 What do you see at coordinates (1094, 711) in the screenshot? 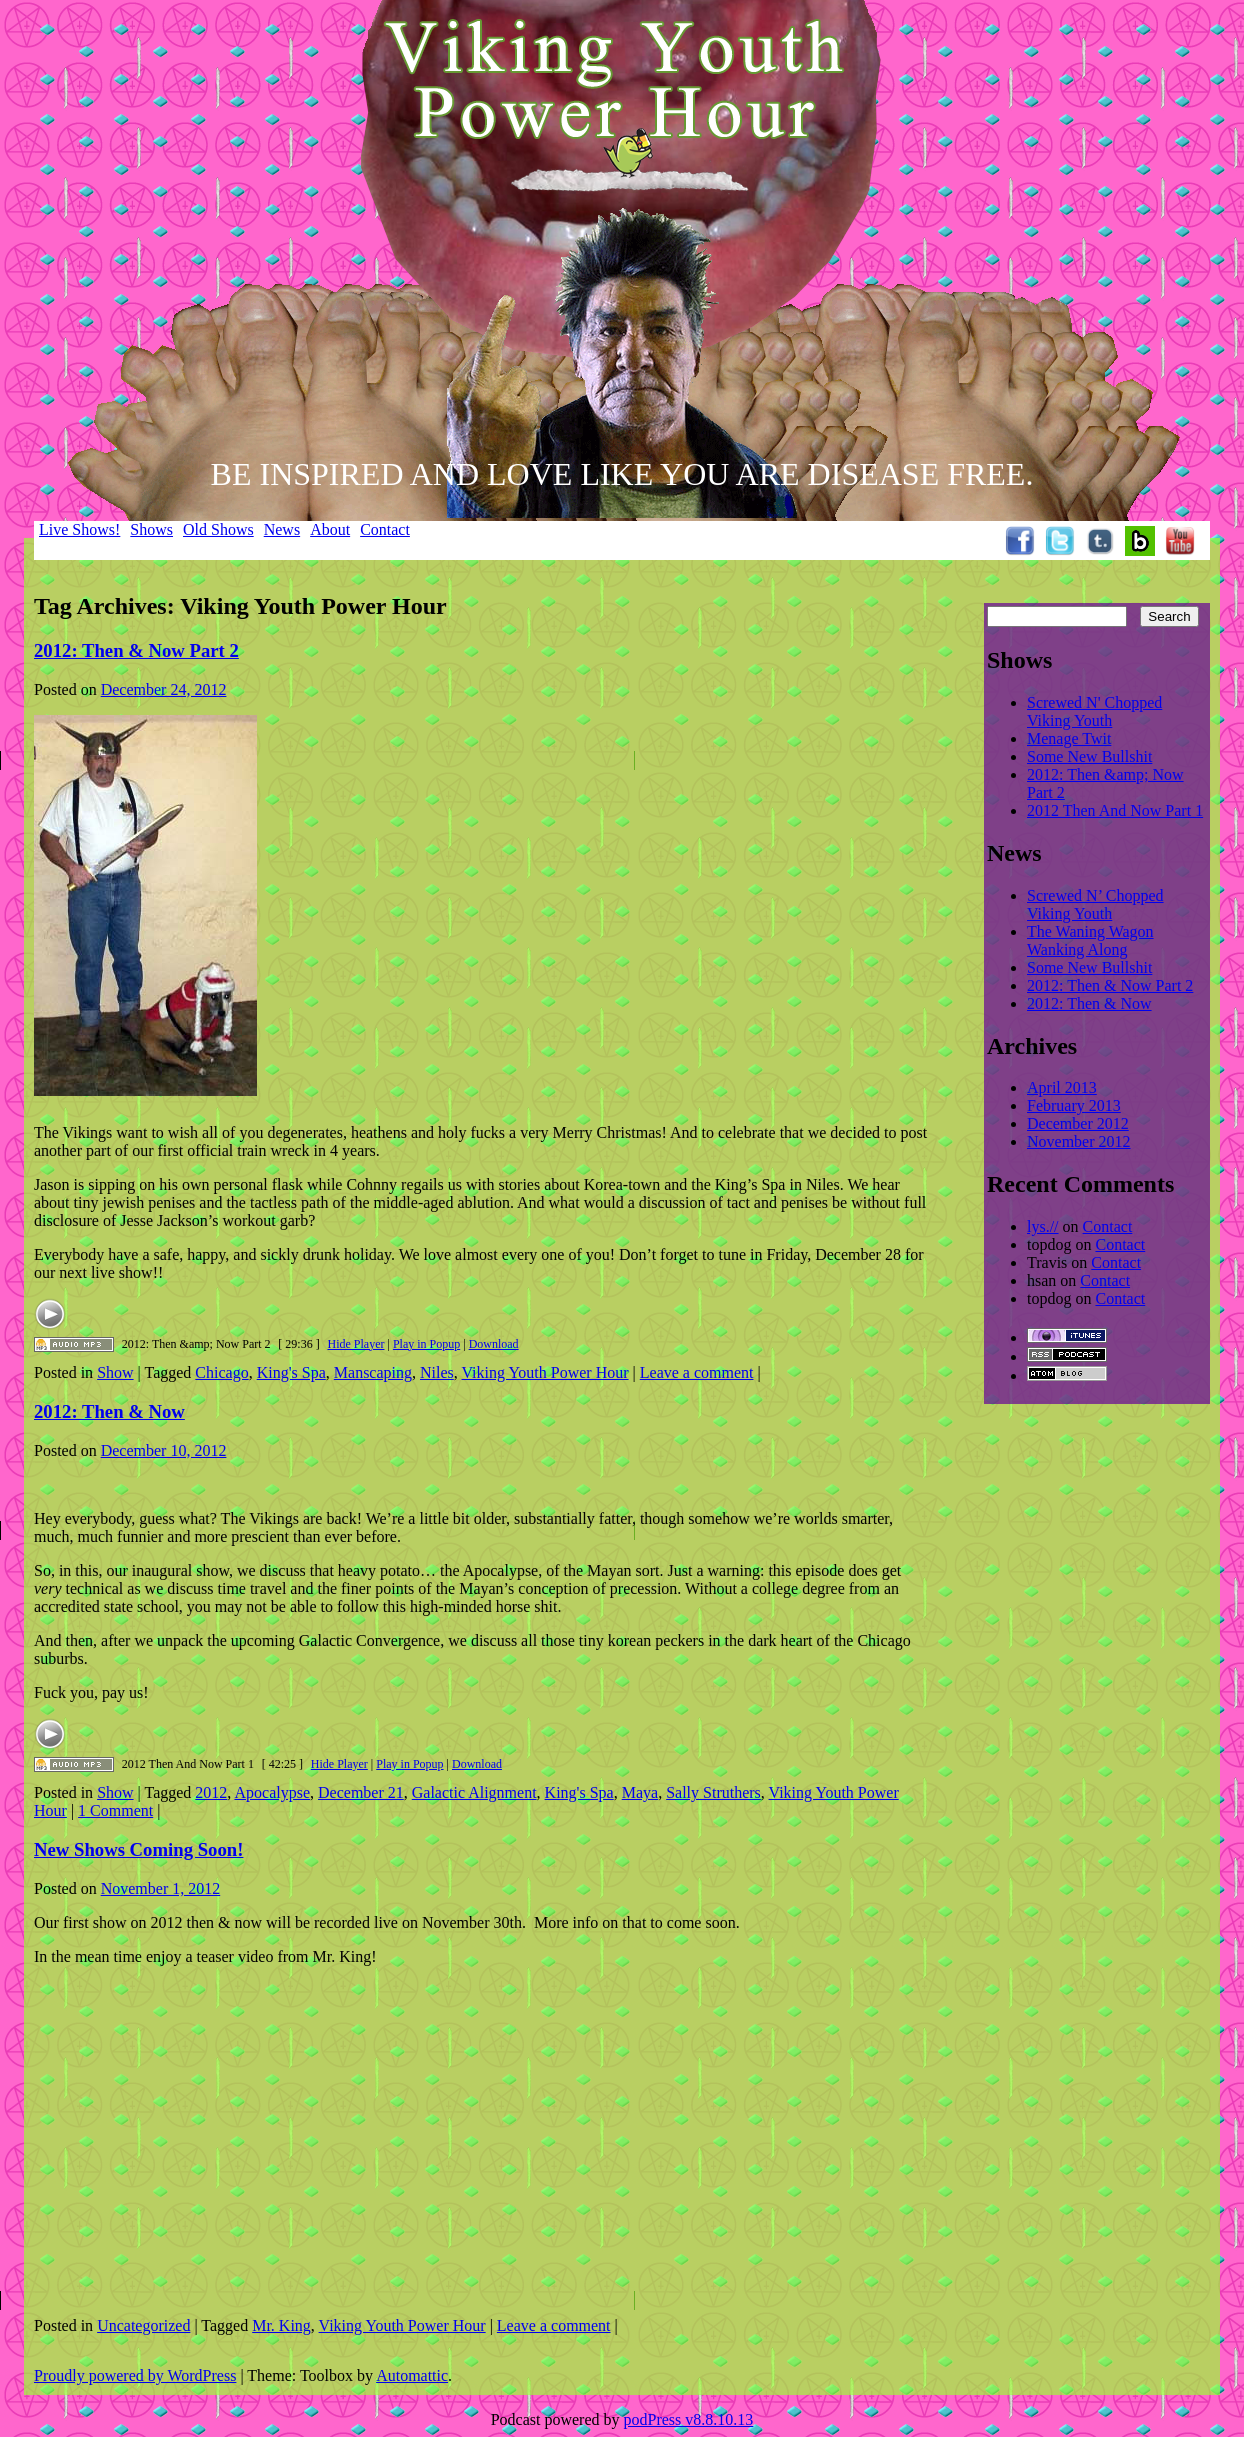
I see `Screwed N' Chopped Viking Youth` at bounding box center [1094, 711].